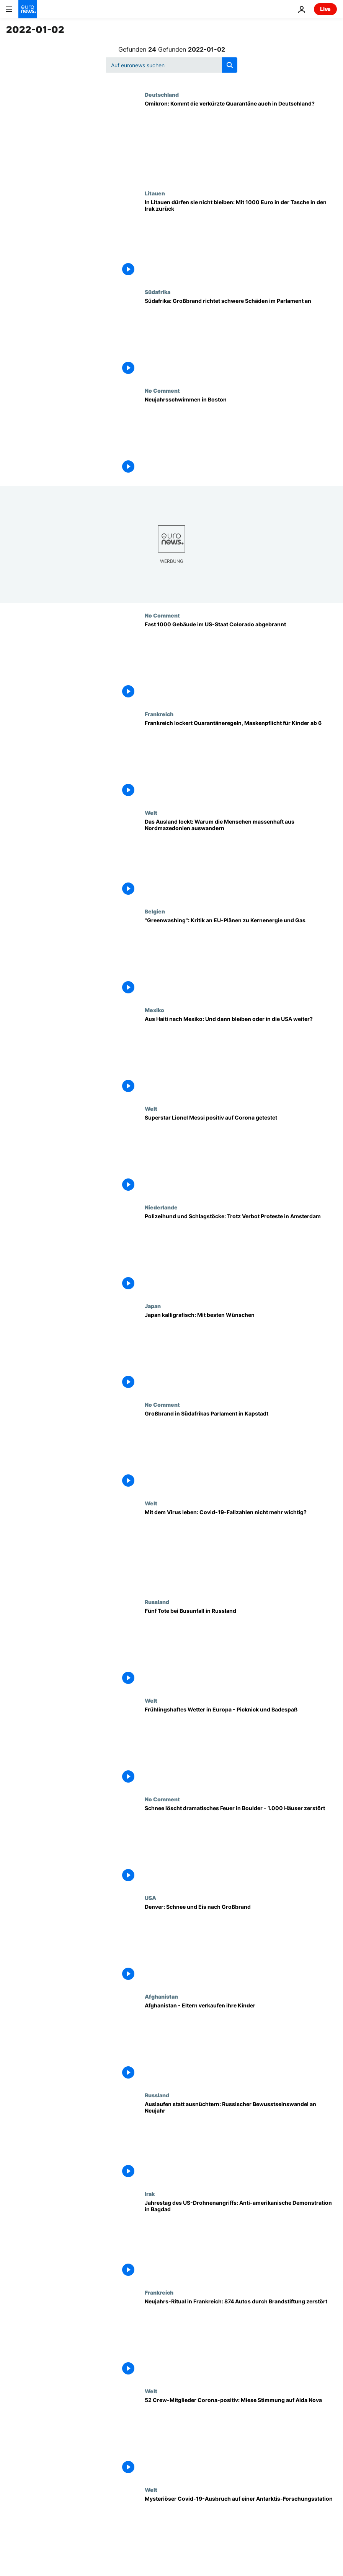  Describe the element at coordinates (241, 1352) in the screenshot. I see `[Japanische Tradition: Wünsche schön schreiben]` at that location.